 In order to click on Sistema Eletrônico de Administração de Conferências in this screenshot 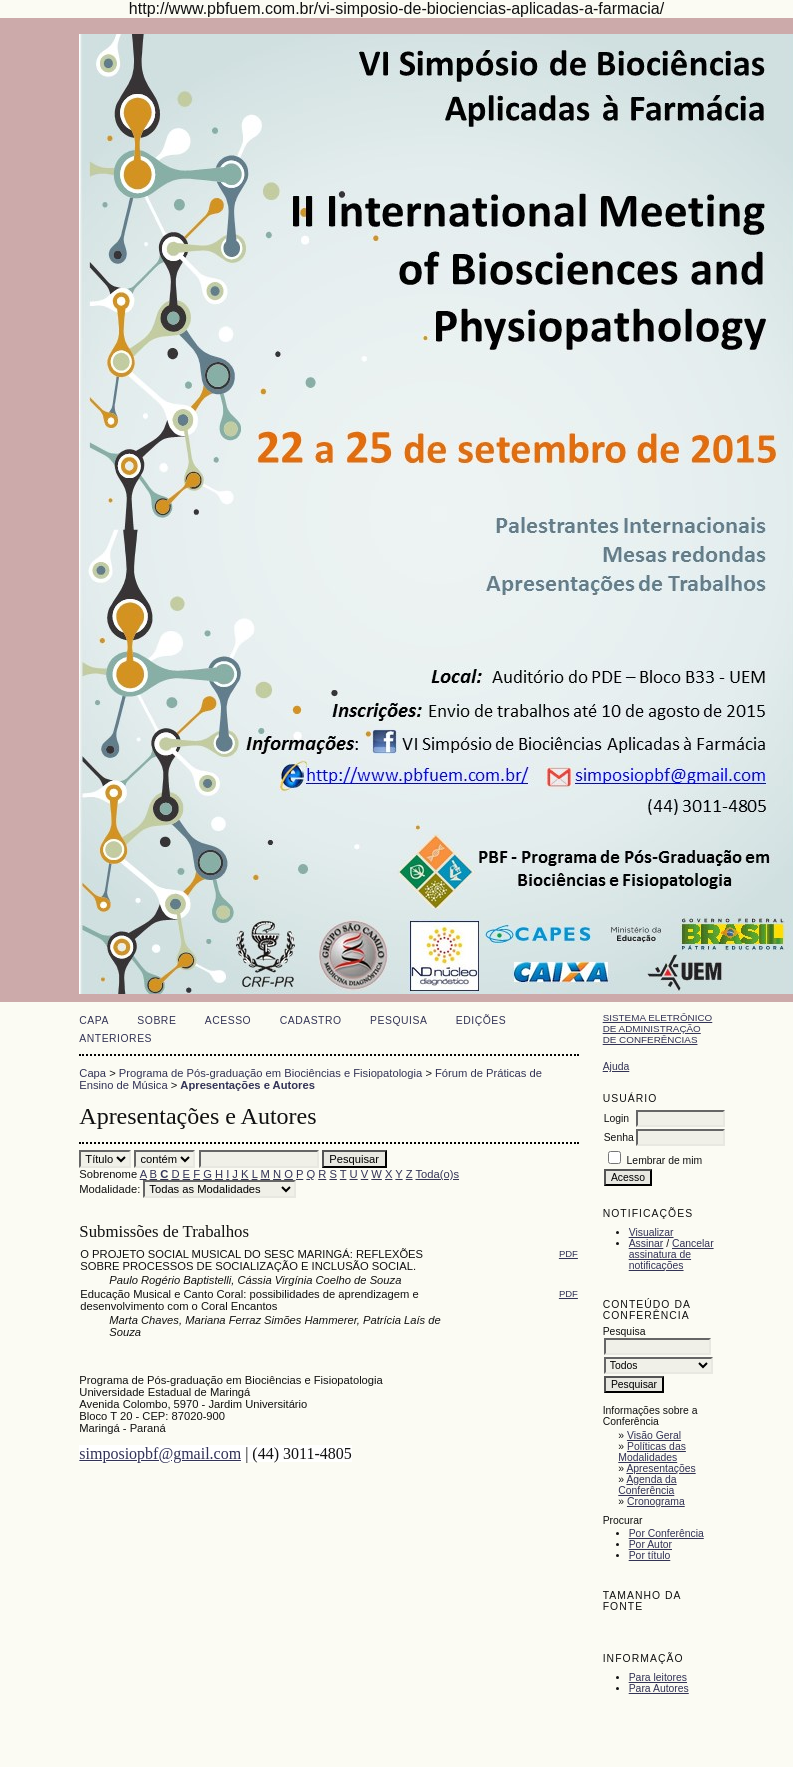, I will do `click(658, 1028)`.